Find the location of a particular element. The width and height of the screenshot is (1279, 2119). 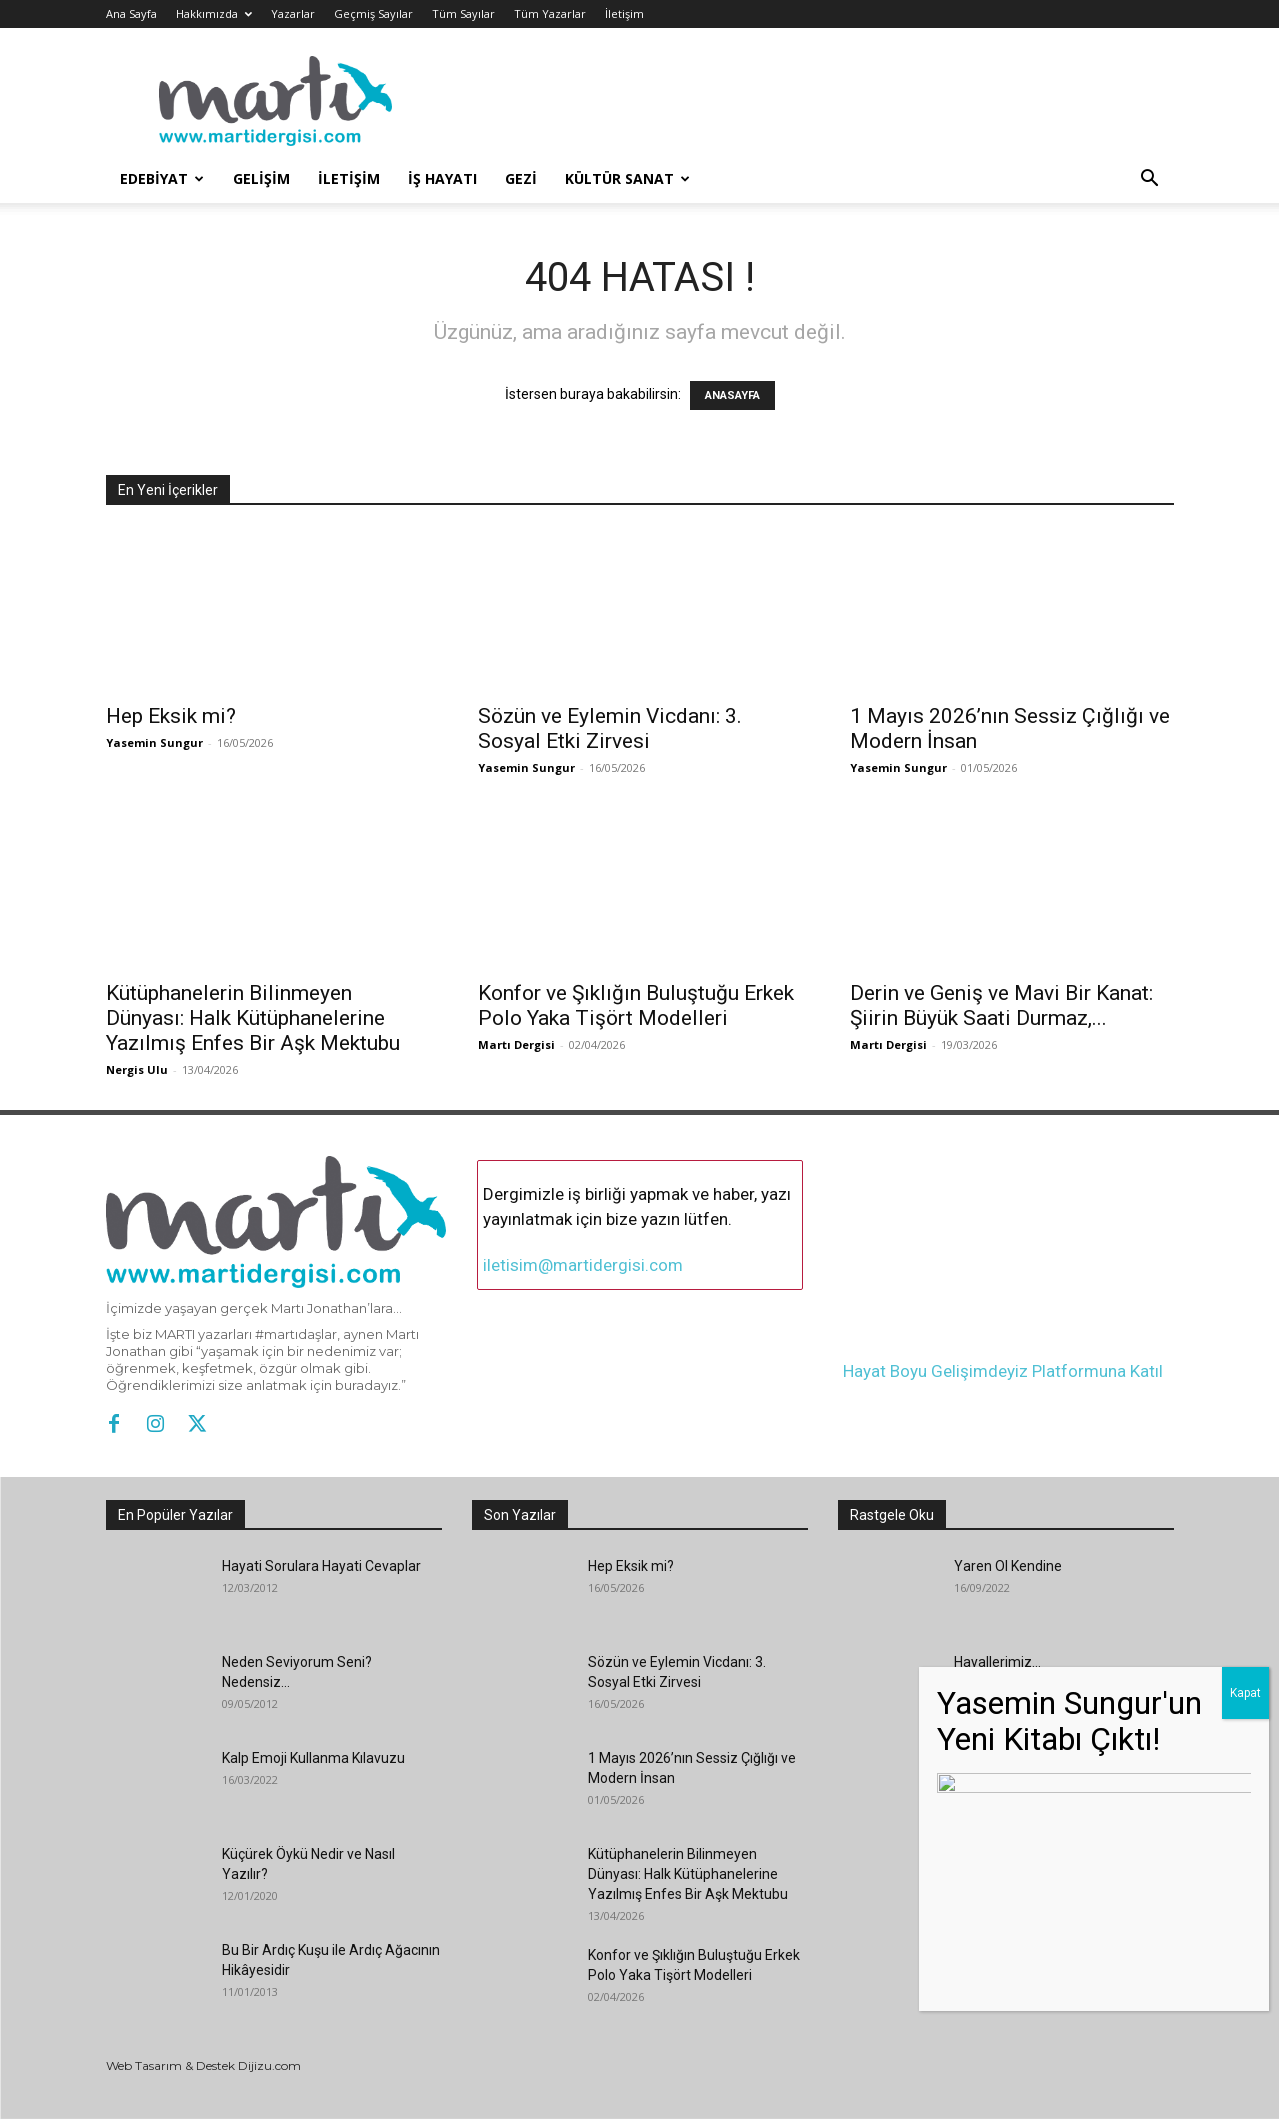

Hep Eksik mi? is located at coordinates (171, 716).